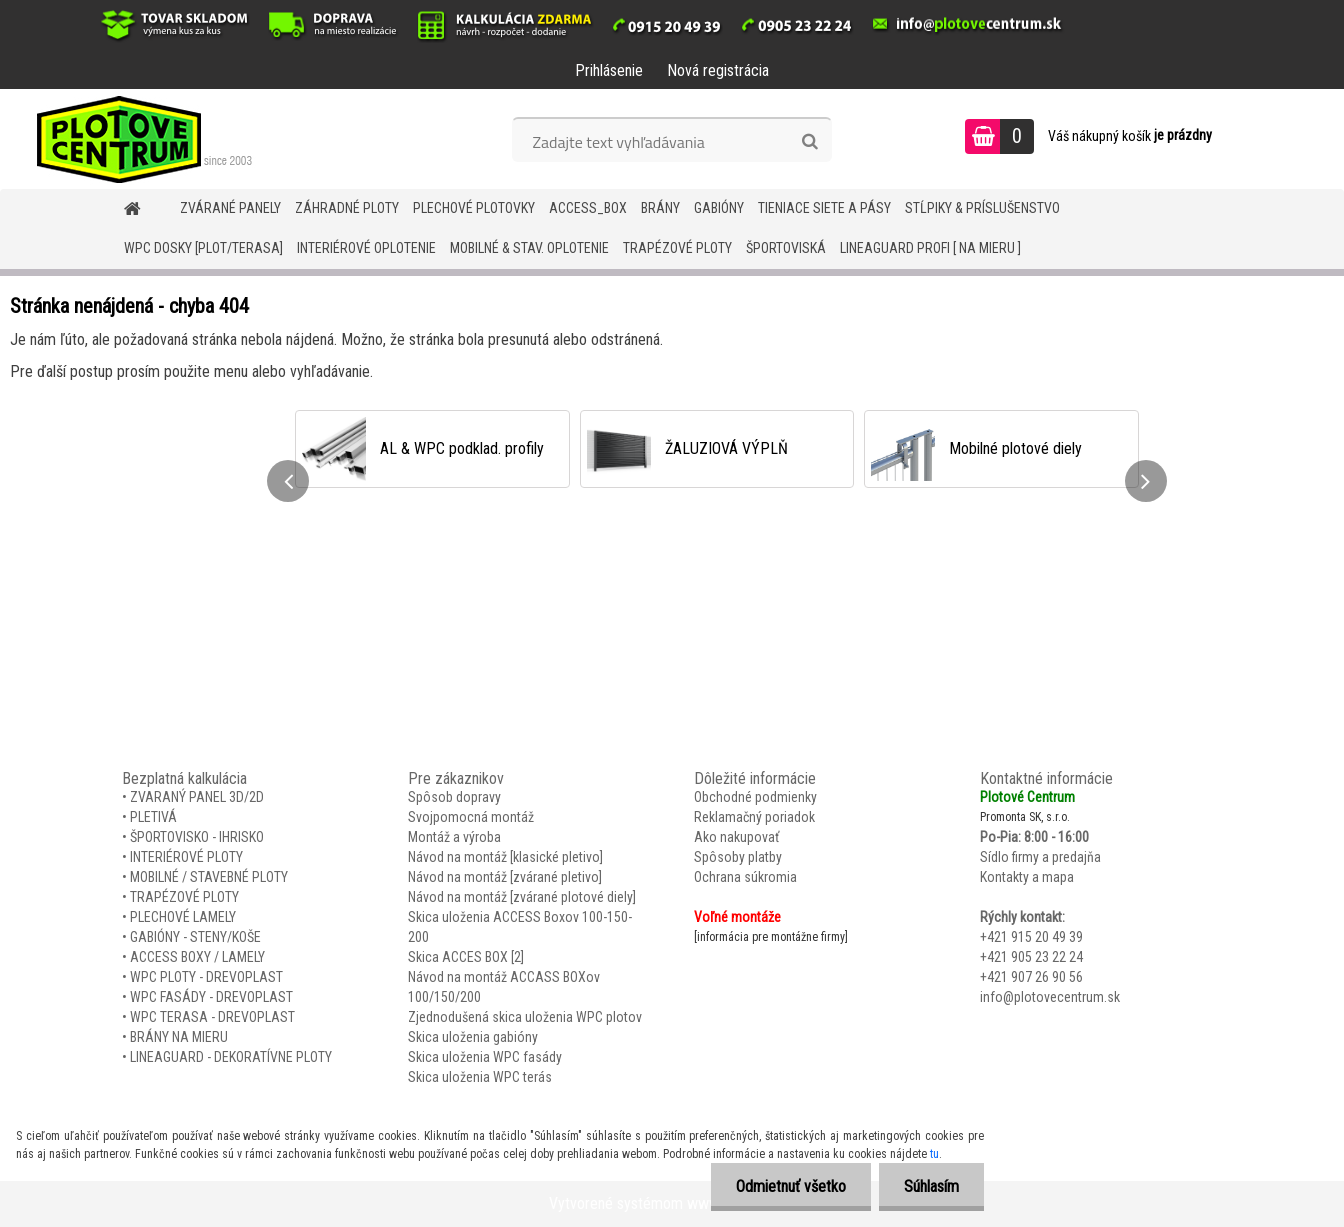  I want to click on MOBILNÉ / STAVEBNÉ PLOTY, so click(209, 877).